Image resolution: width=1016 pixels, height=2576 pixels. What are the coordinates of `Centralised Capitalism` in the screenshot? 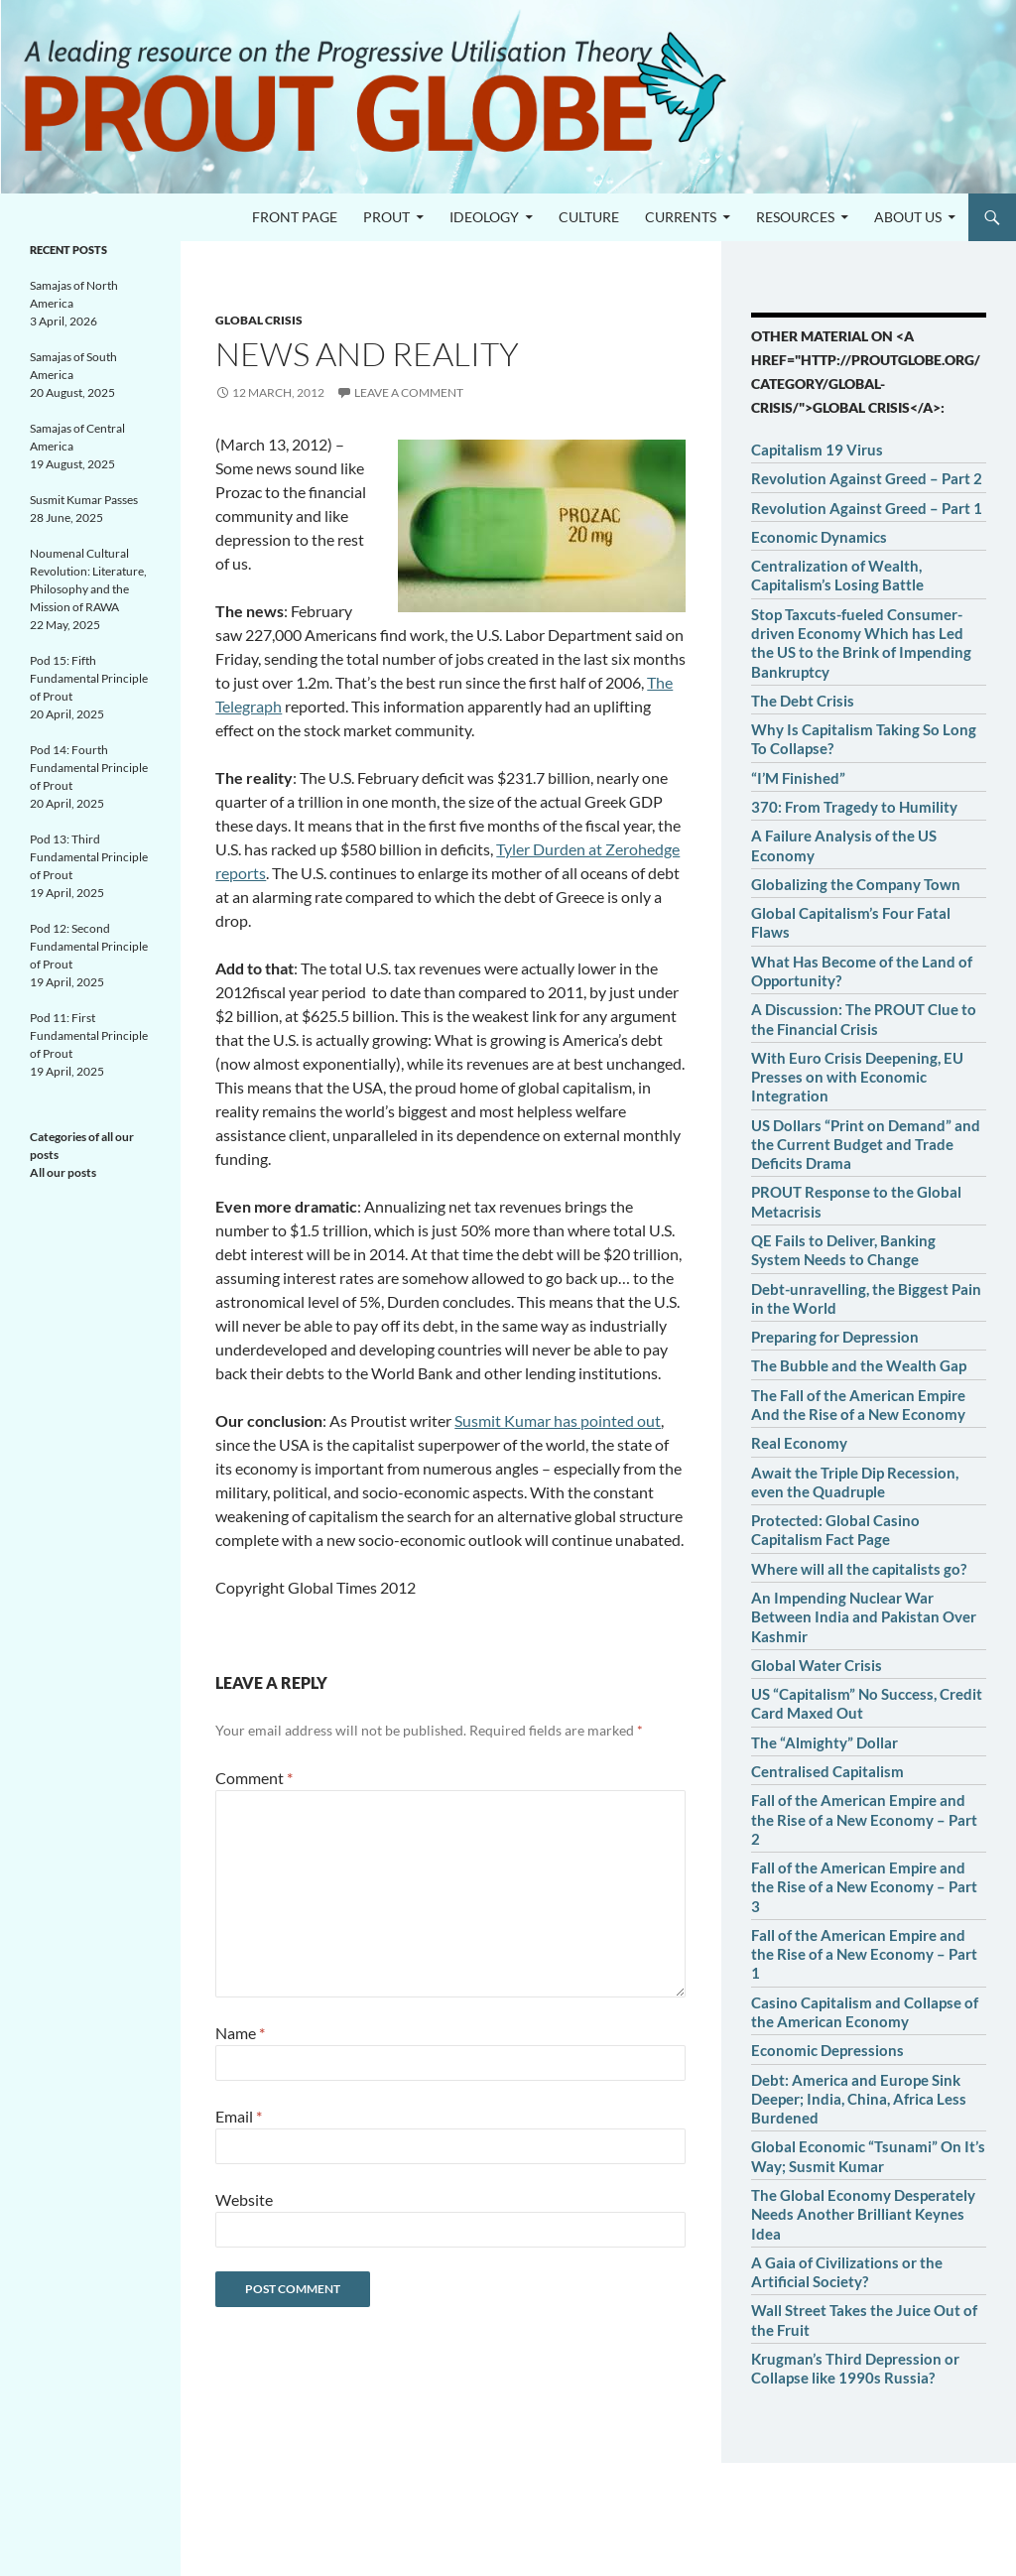 It's located at (827, 1771).